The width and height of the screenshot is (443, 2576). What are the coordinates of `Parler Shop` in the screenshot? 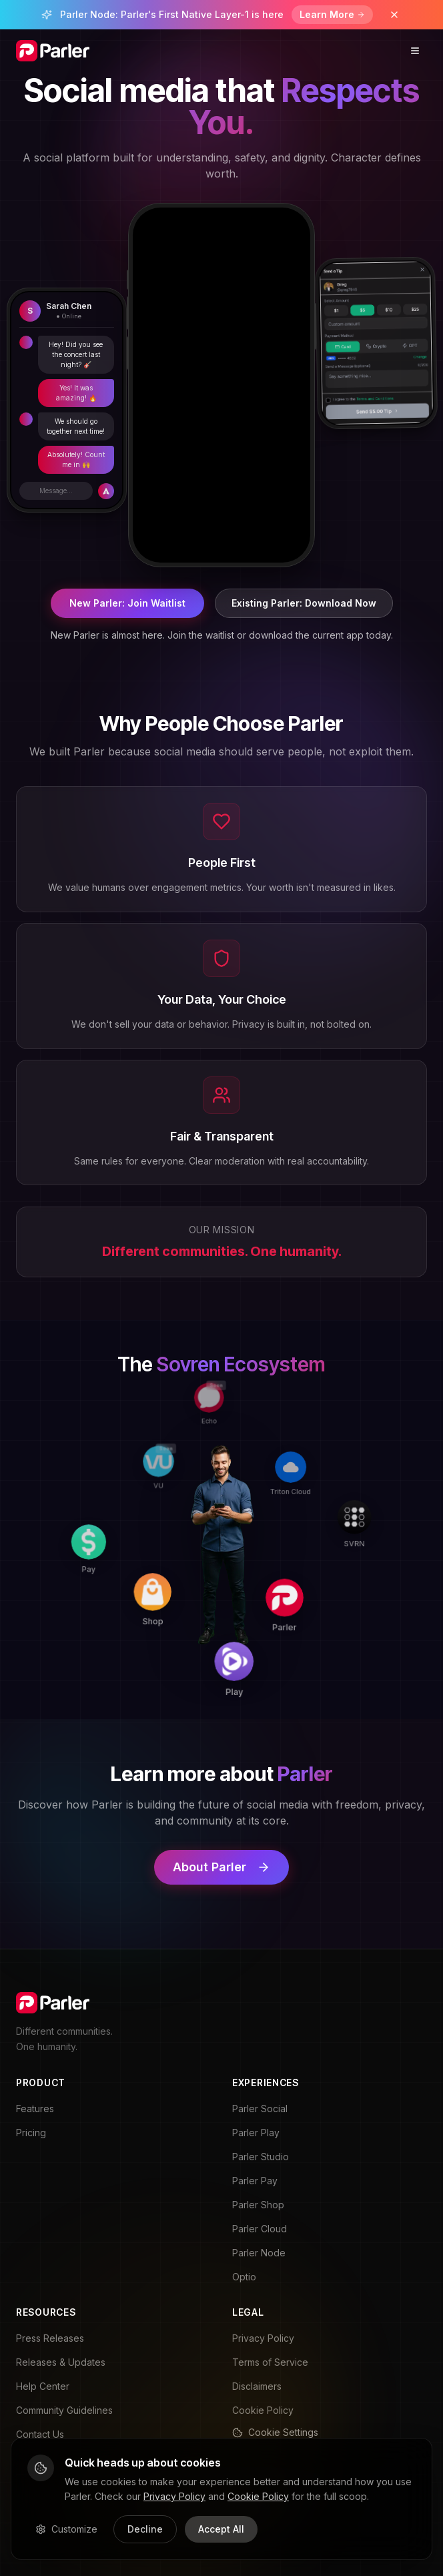 It's located at (258, 2204).